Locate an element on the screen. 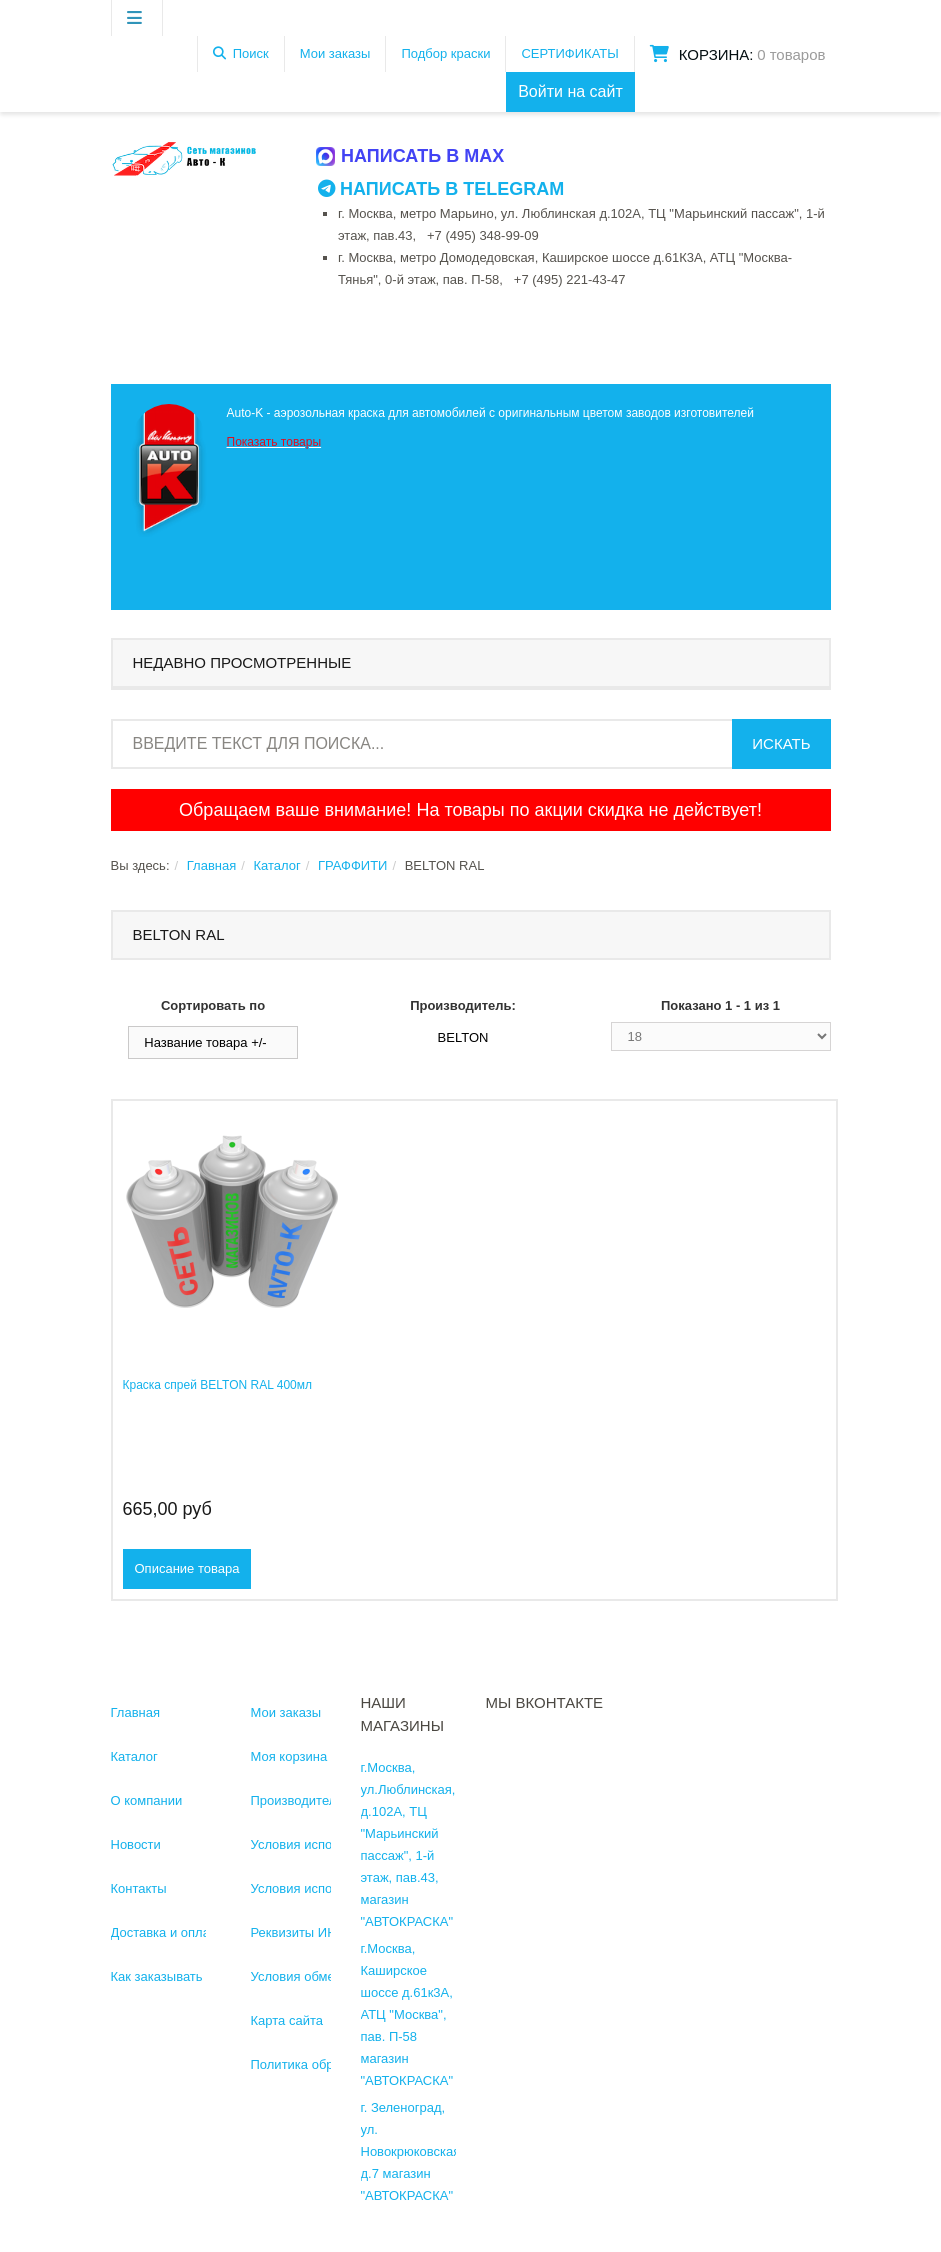  О компании is located at coordinates (147, 1800).